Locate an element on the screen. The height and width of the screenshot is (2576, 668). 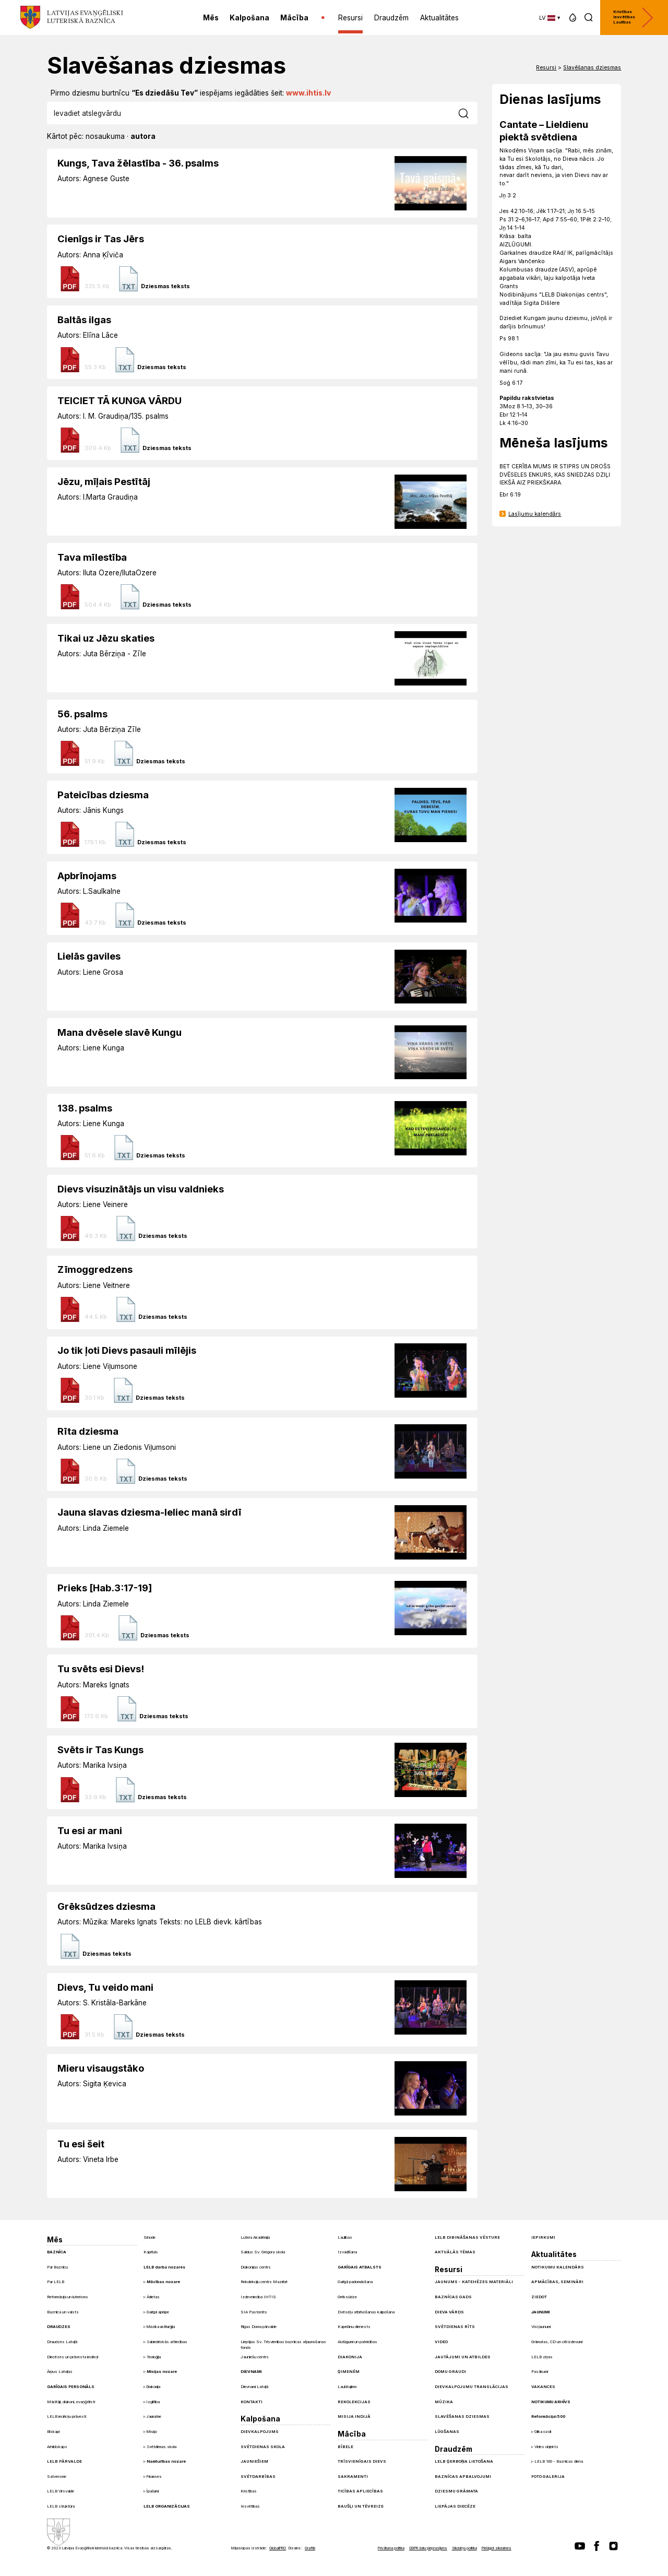
Bībele is located at coordinates (345, 2446).